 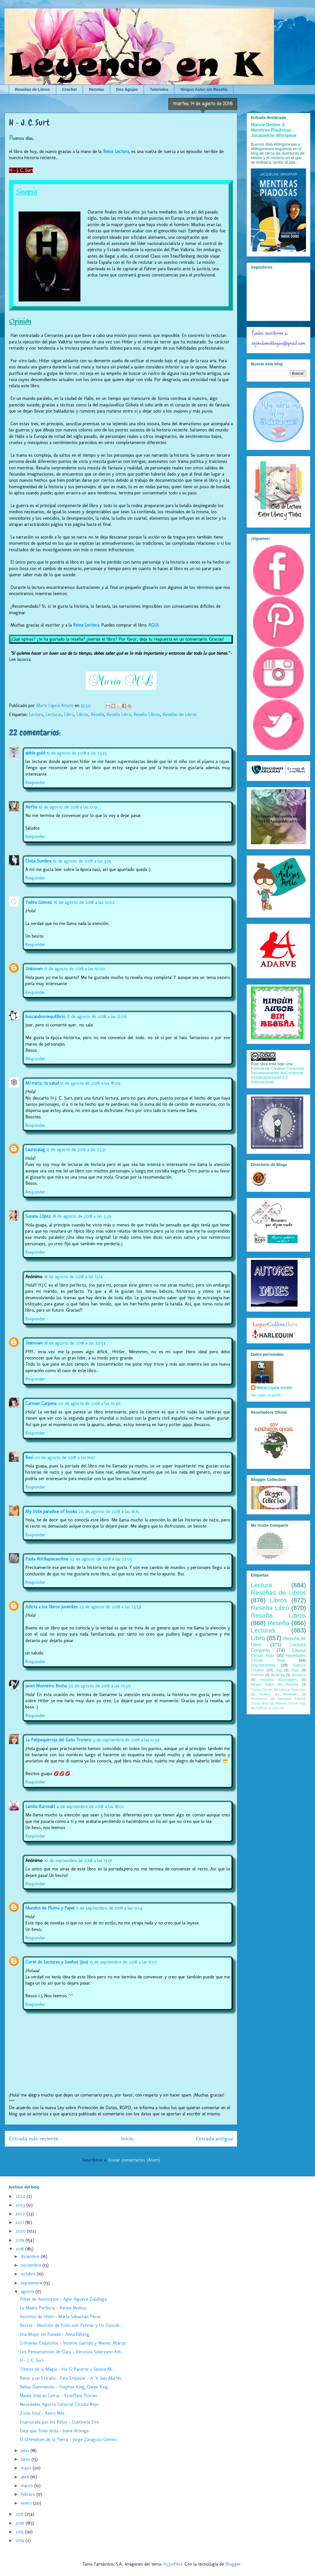 I want to click on Nominacion, so click(x=259, y=1698).